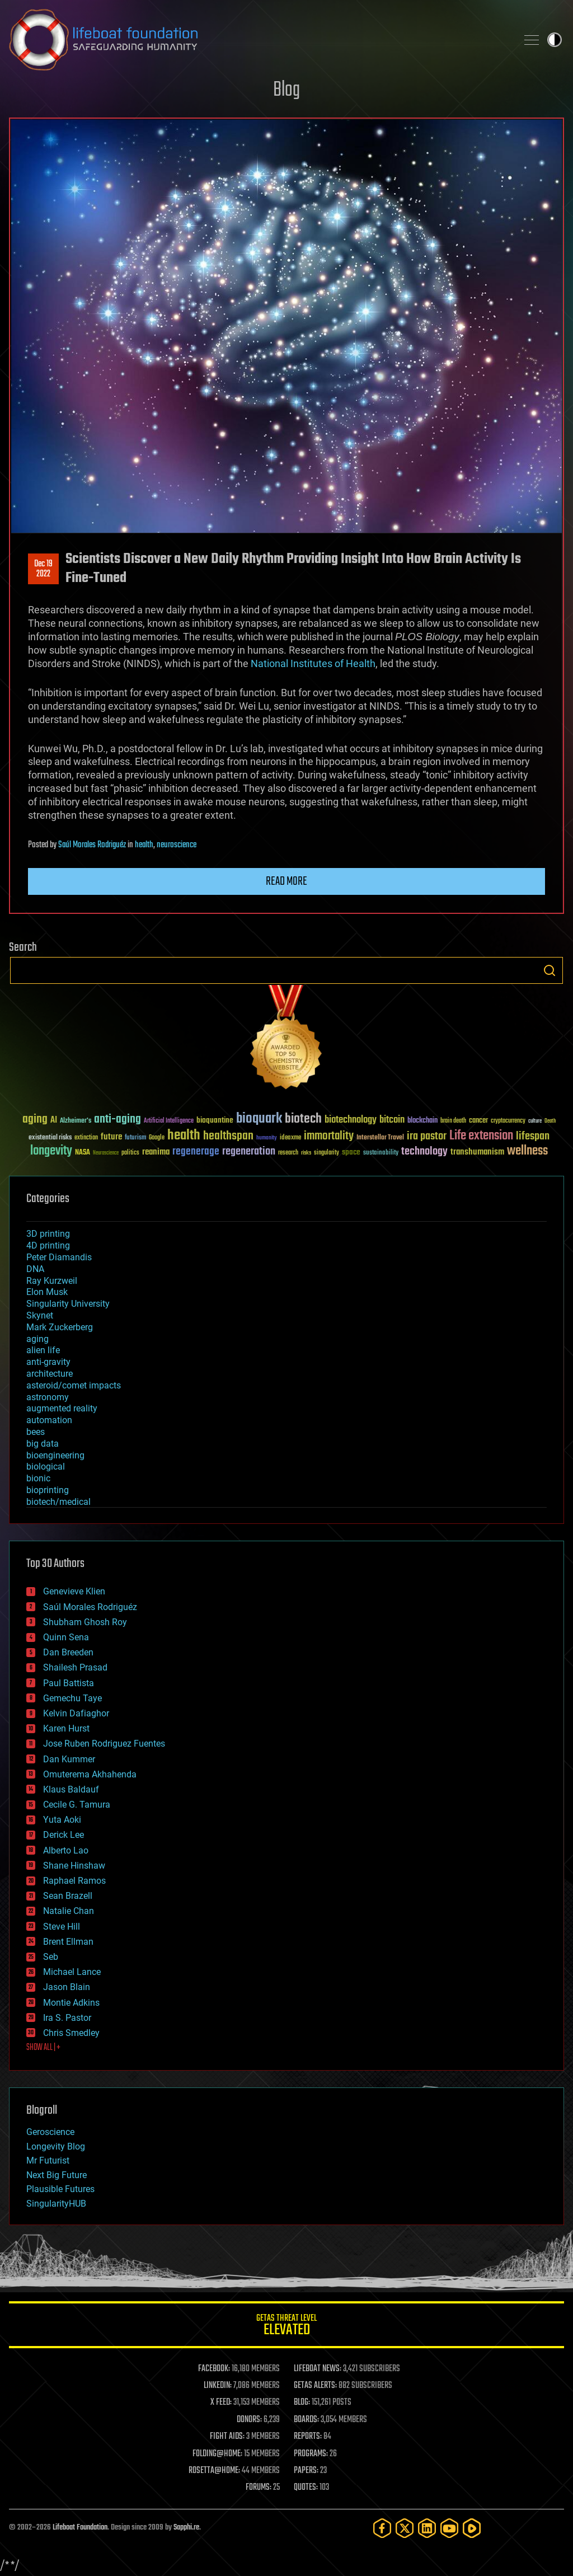 The image size is (573, 2576). Describe the element at coordinates (48, 1245) in the screenshot. I see `4D printing` at that location.